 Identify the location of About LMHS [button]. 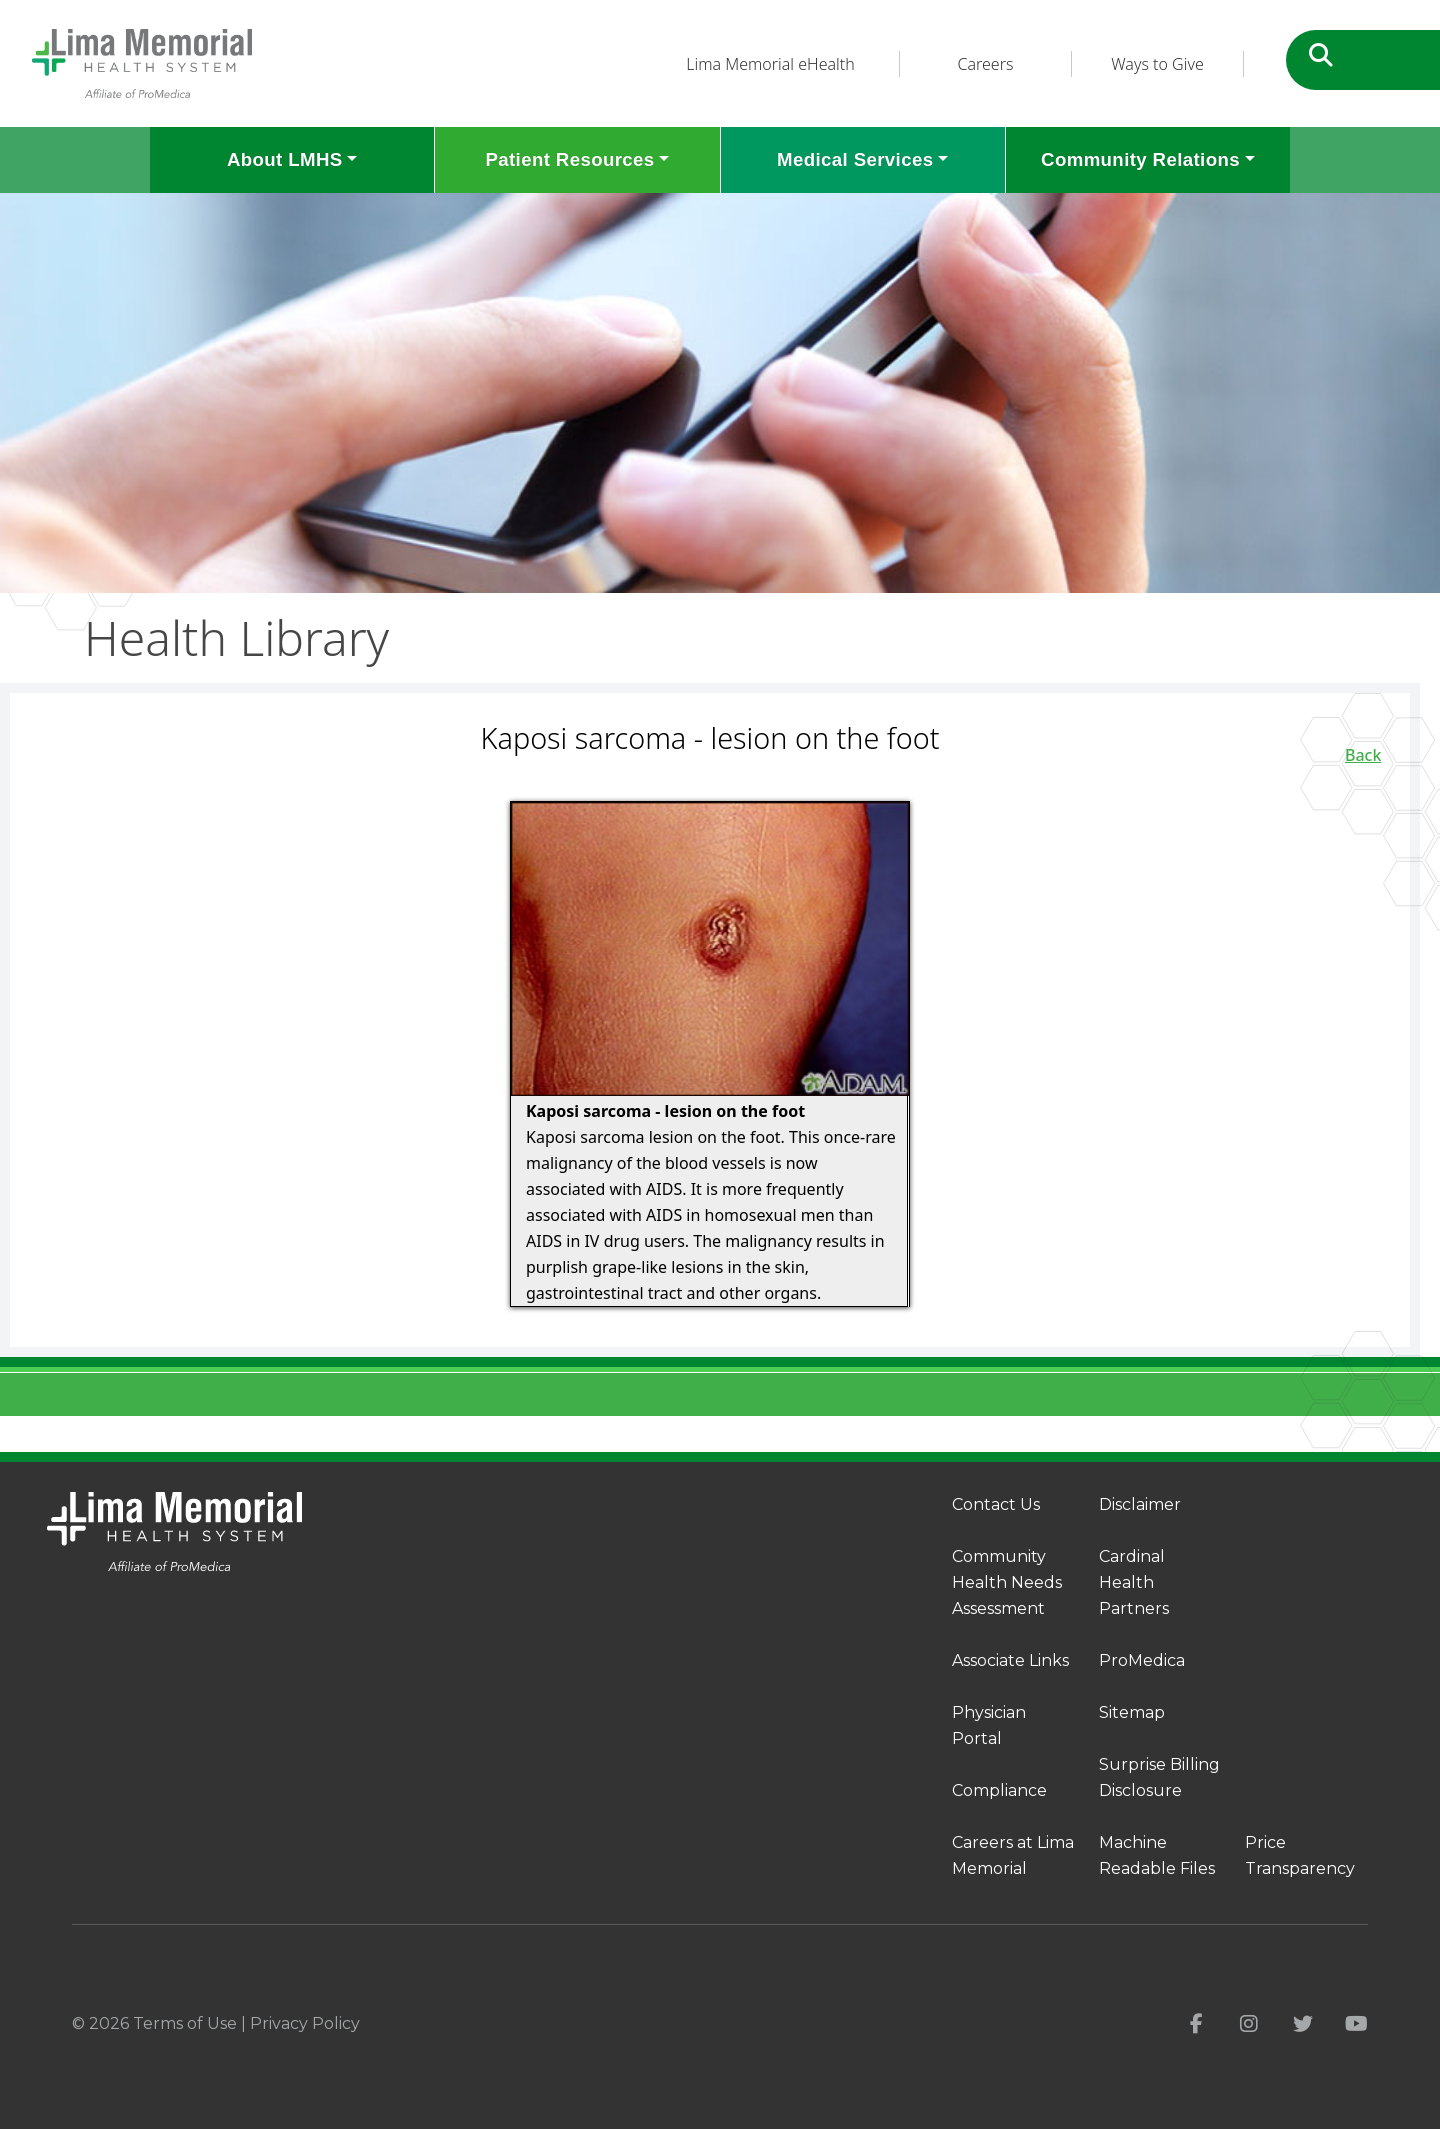
(285, 159).